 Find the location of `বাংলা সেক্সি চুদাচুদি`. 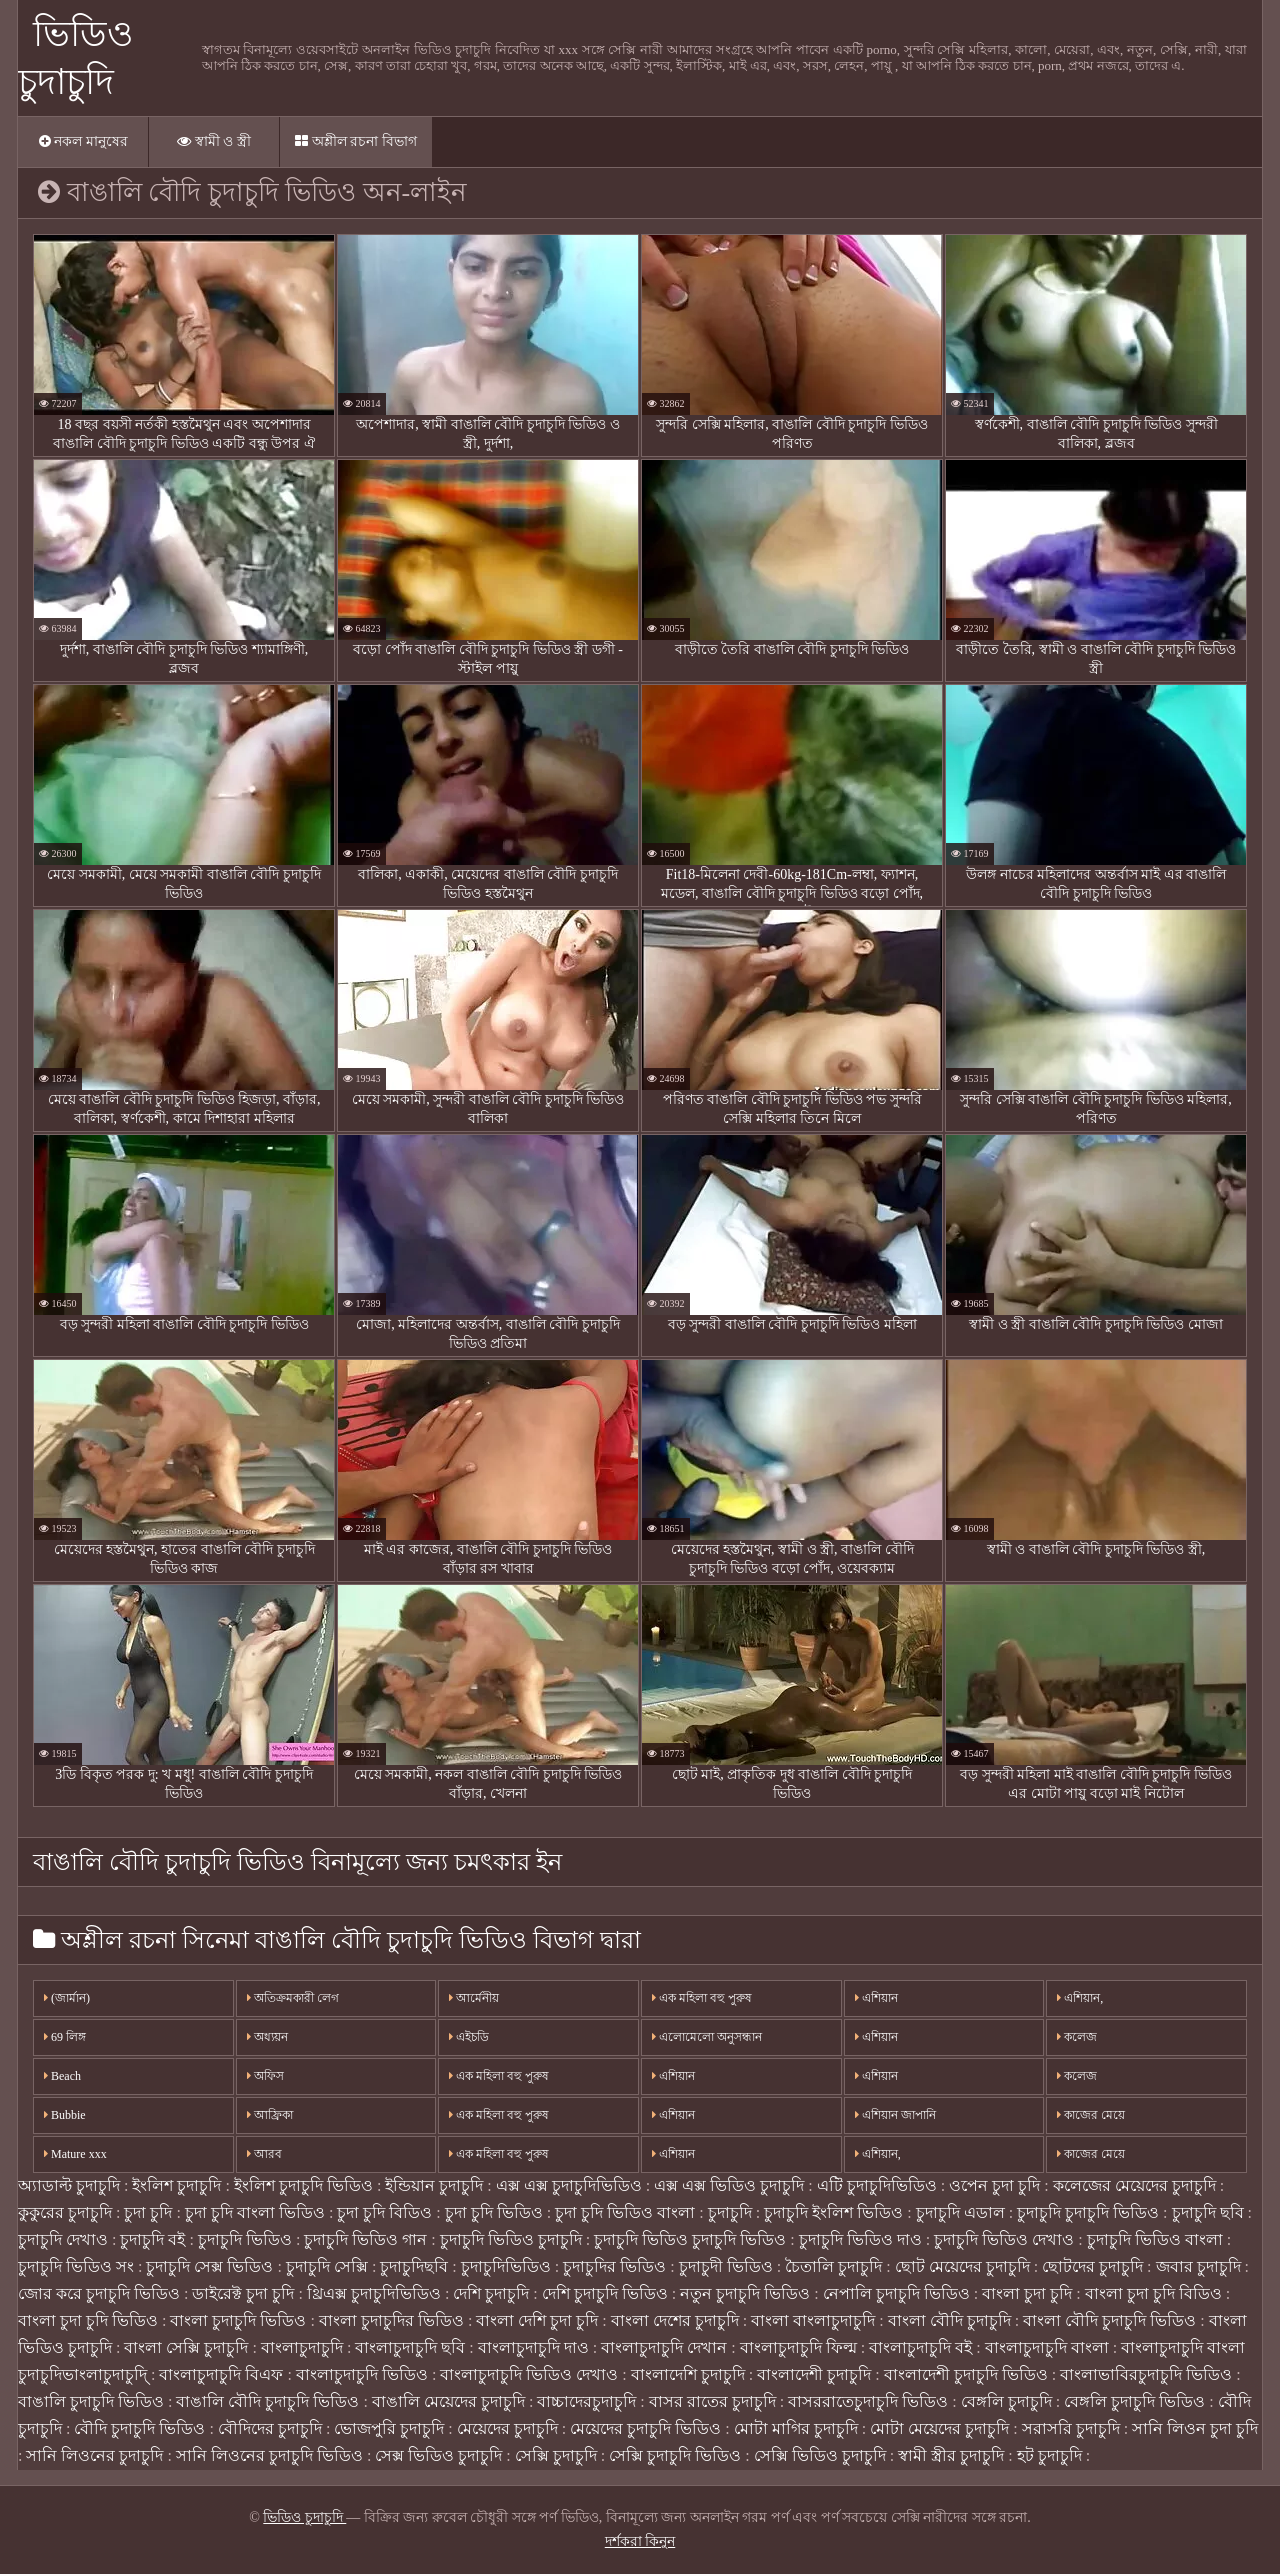

বাংলা সেক্সি চুদাচুদি is located at coordinates (186, 2347).